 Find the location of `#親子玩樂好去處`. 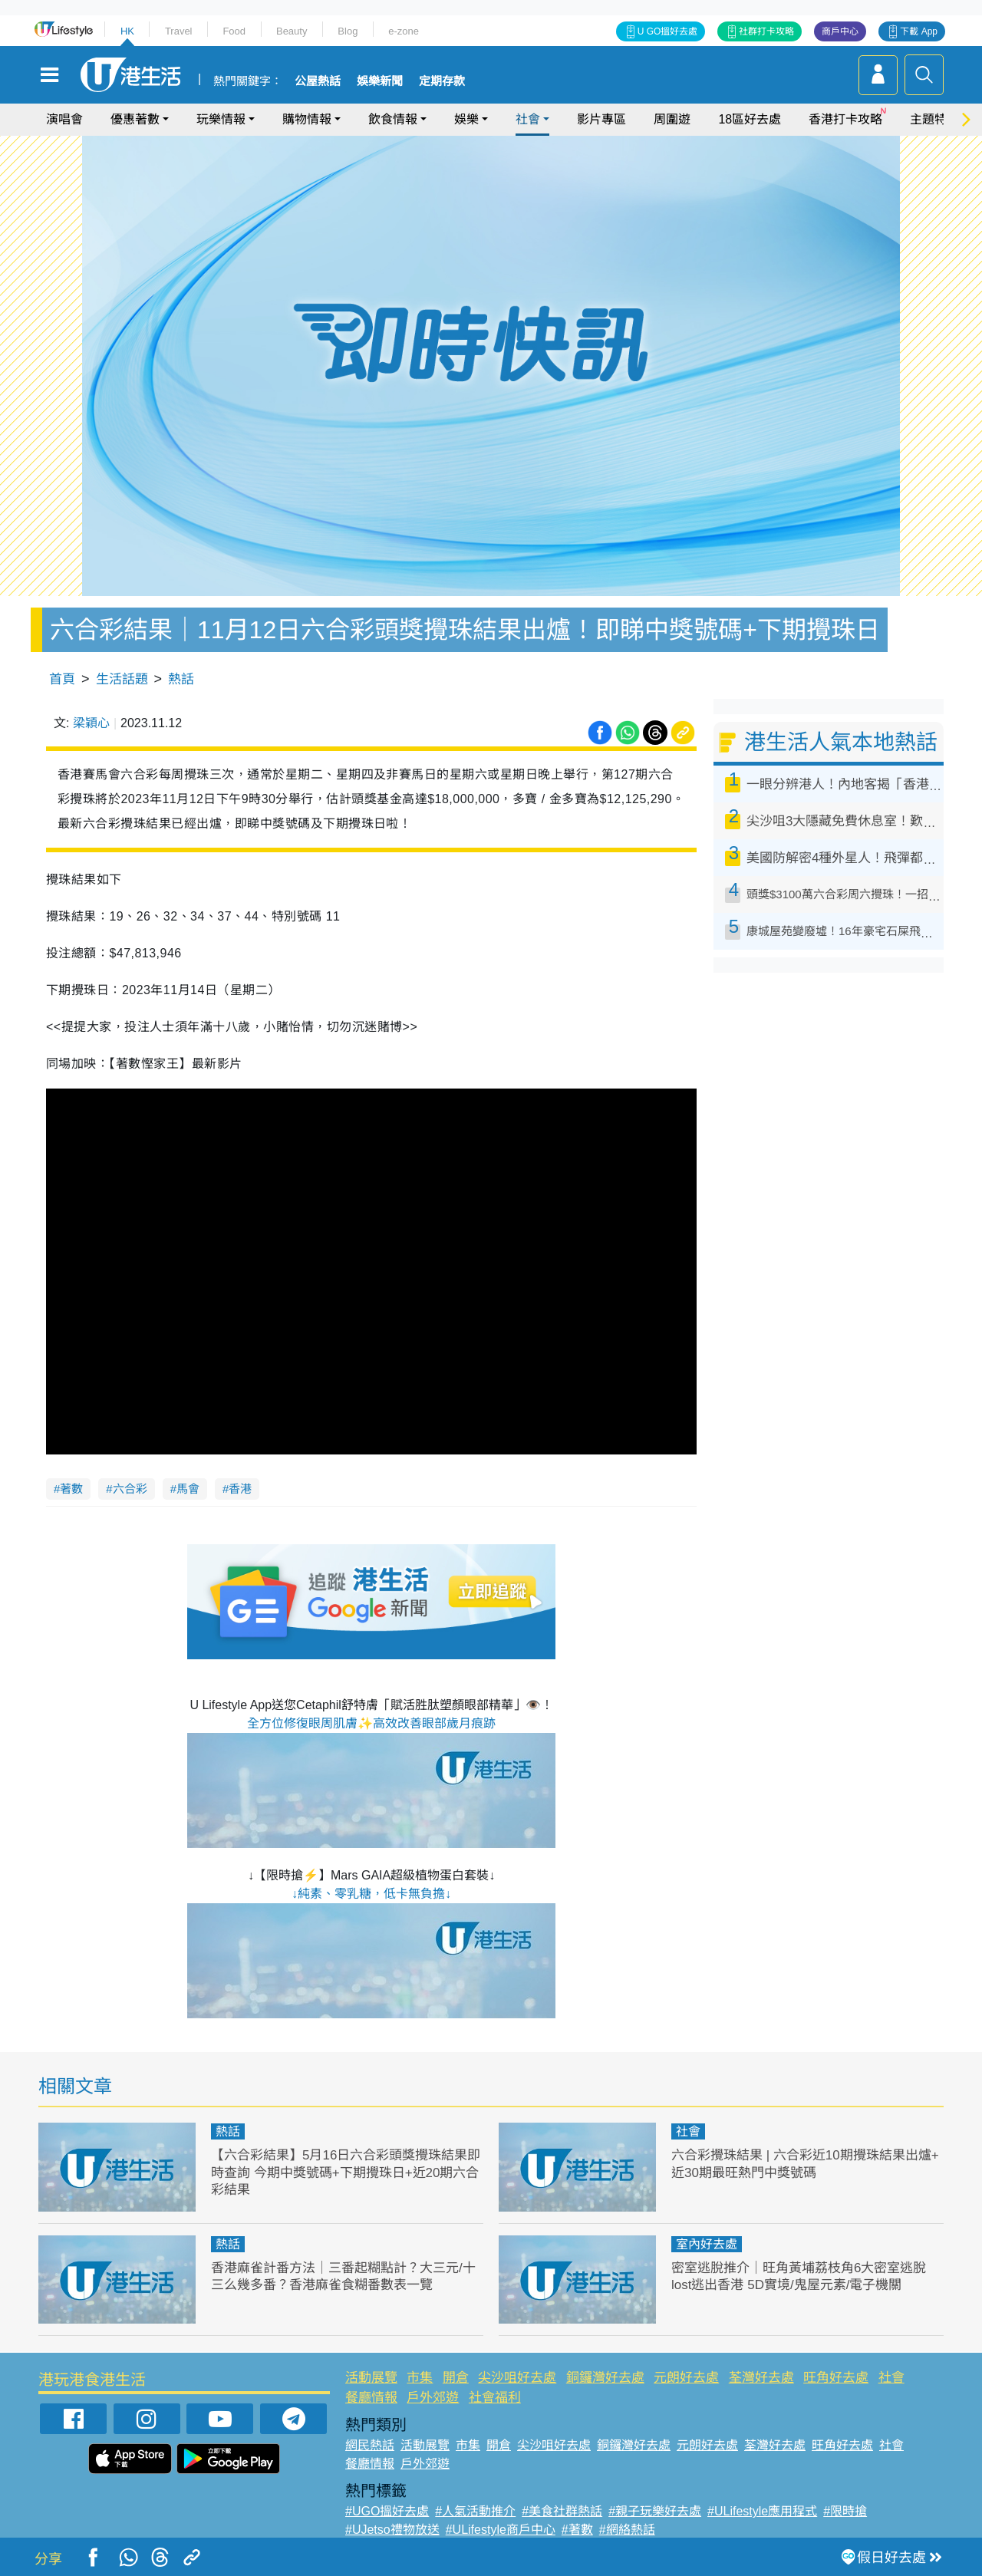

#親子玩樂好去處 is located at coordinates (654, 2511).